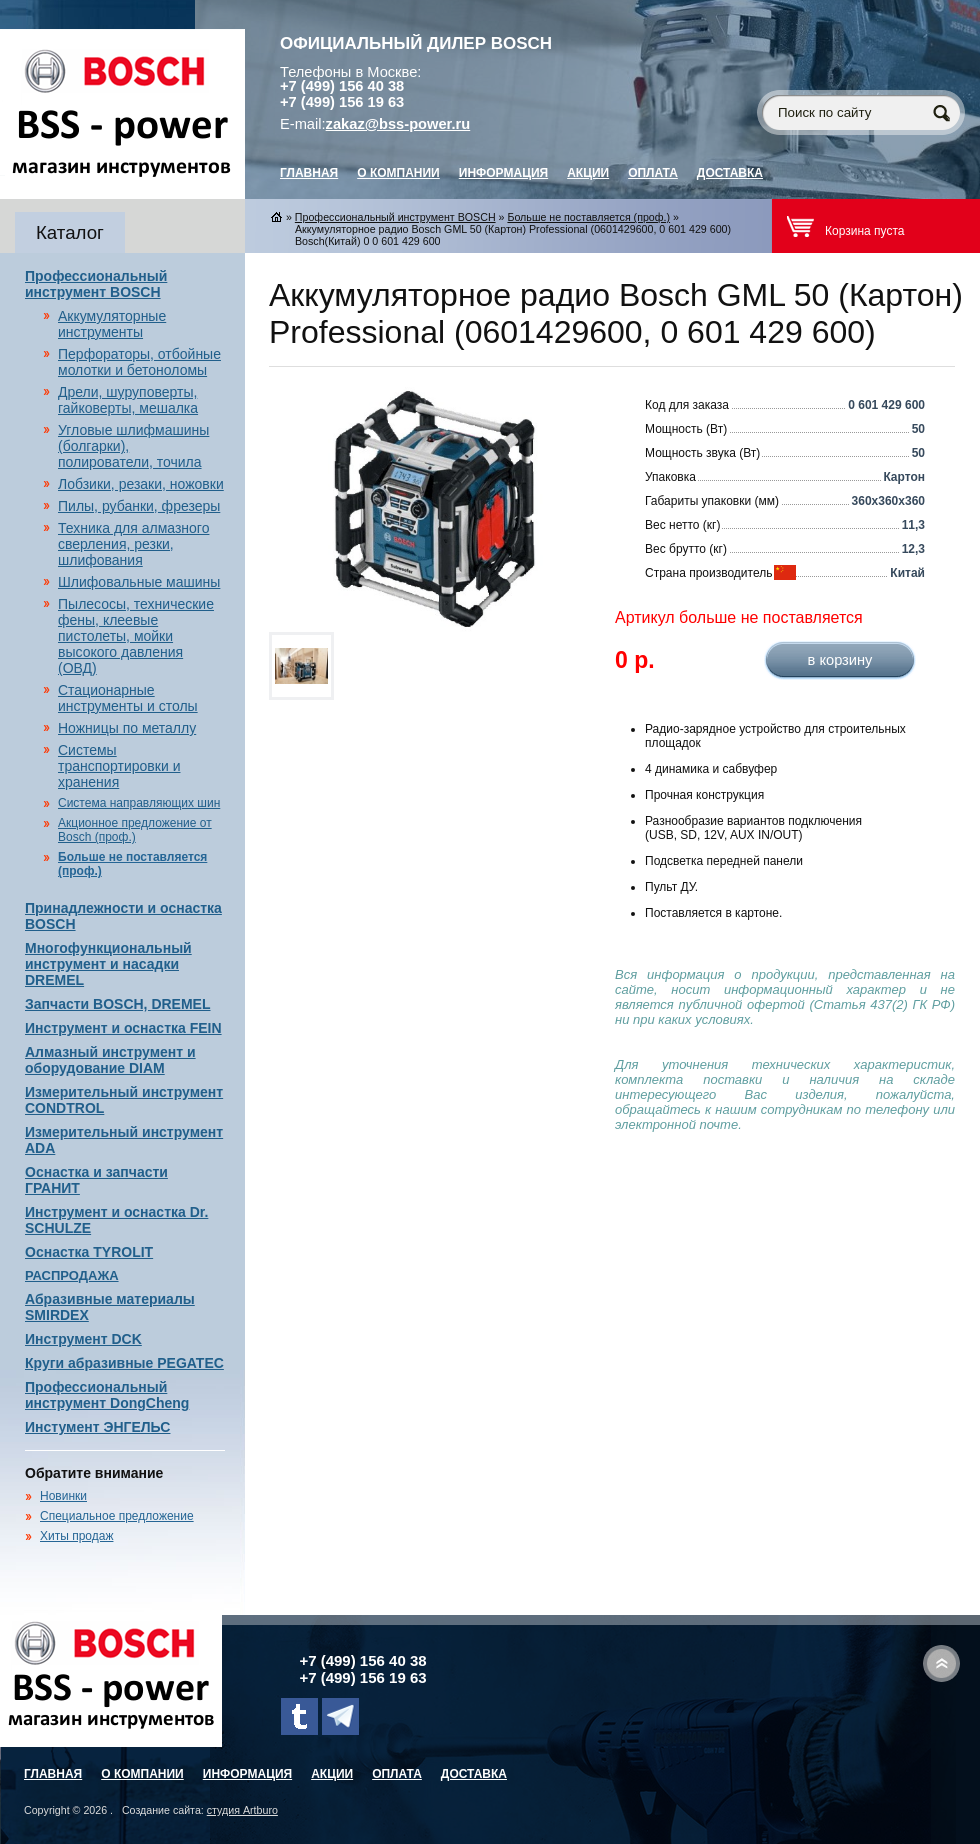  Describe the element at coordinates (118, 1004) in the screenshot. I see `Запчасти BOSCH, DREMEL` at that location.